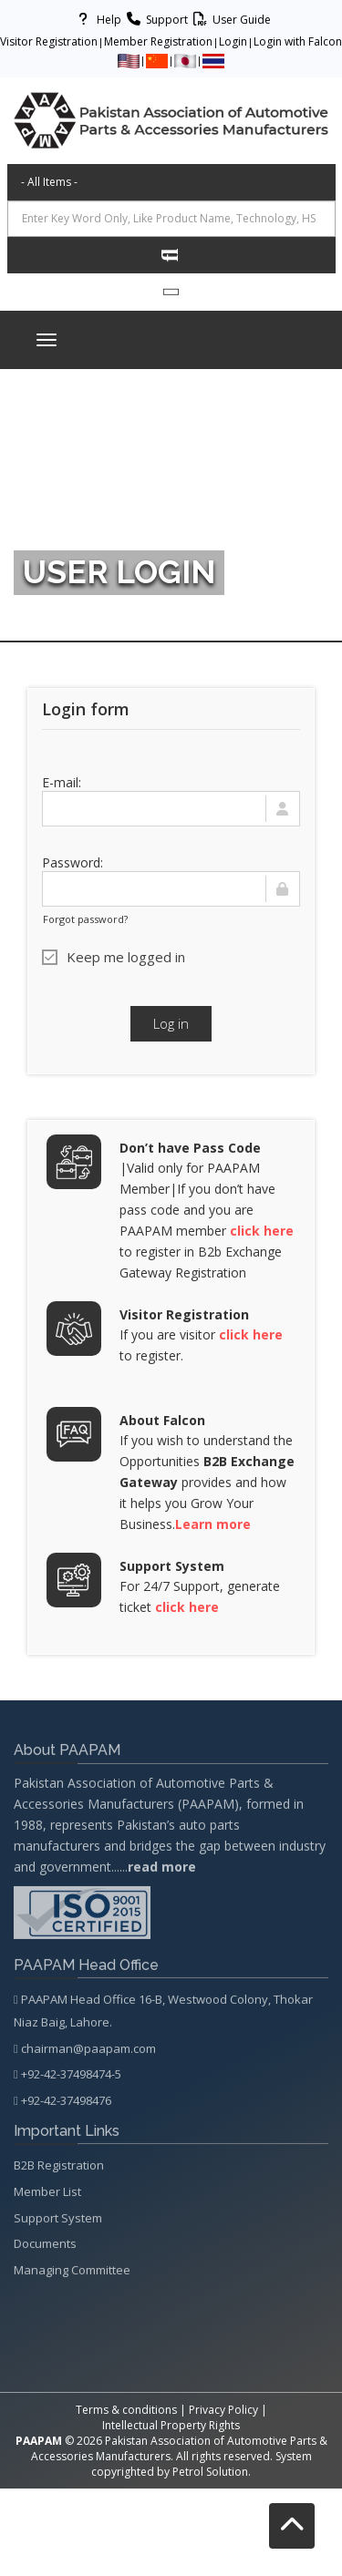  Describe the element at coordinates (72, 862) in the screenshot. I see `Password:` at that location.